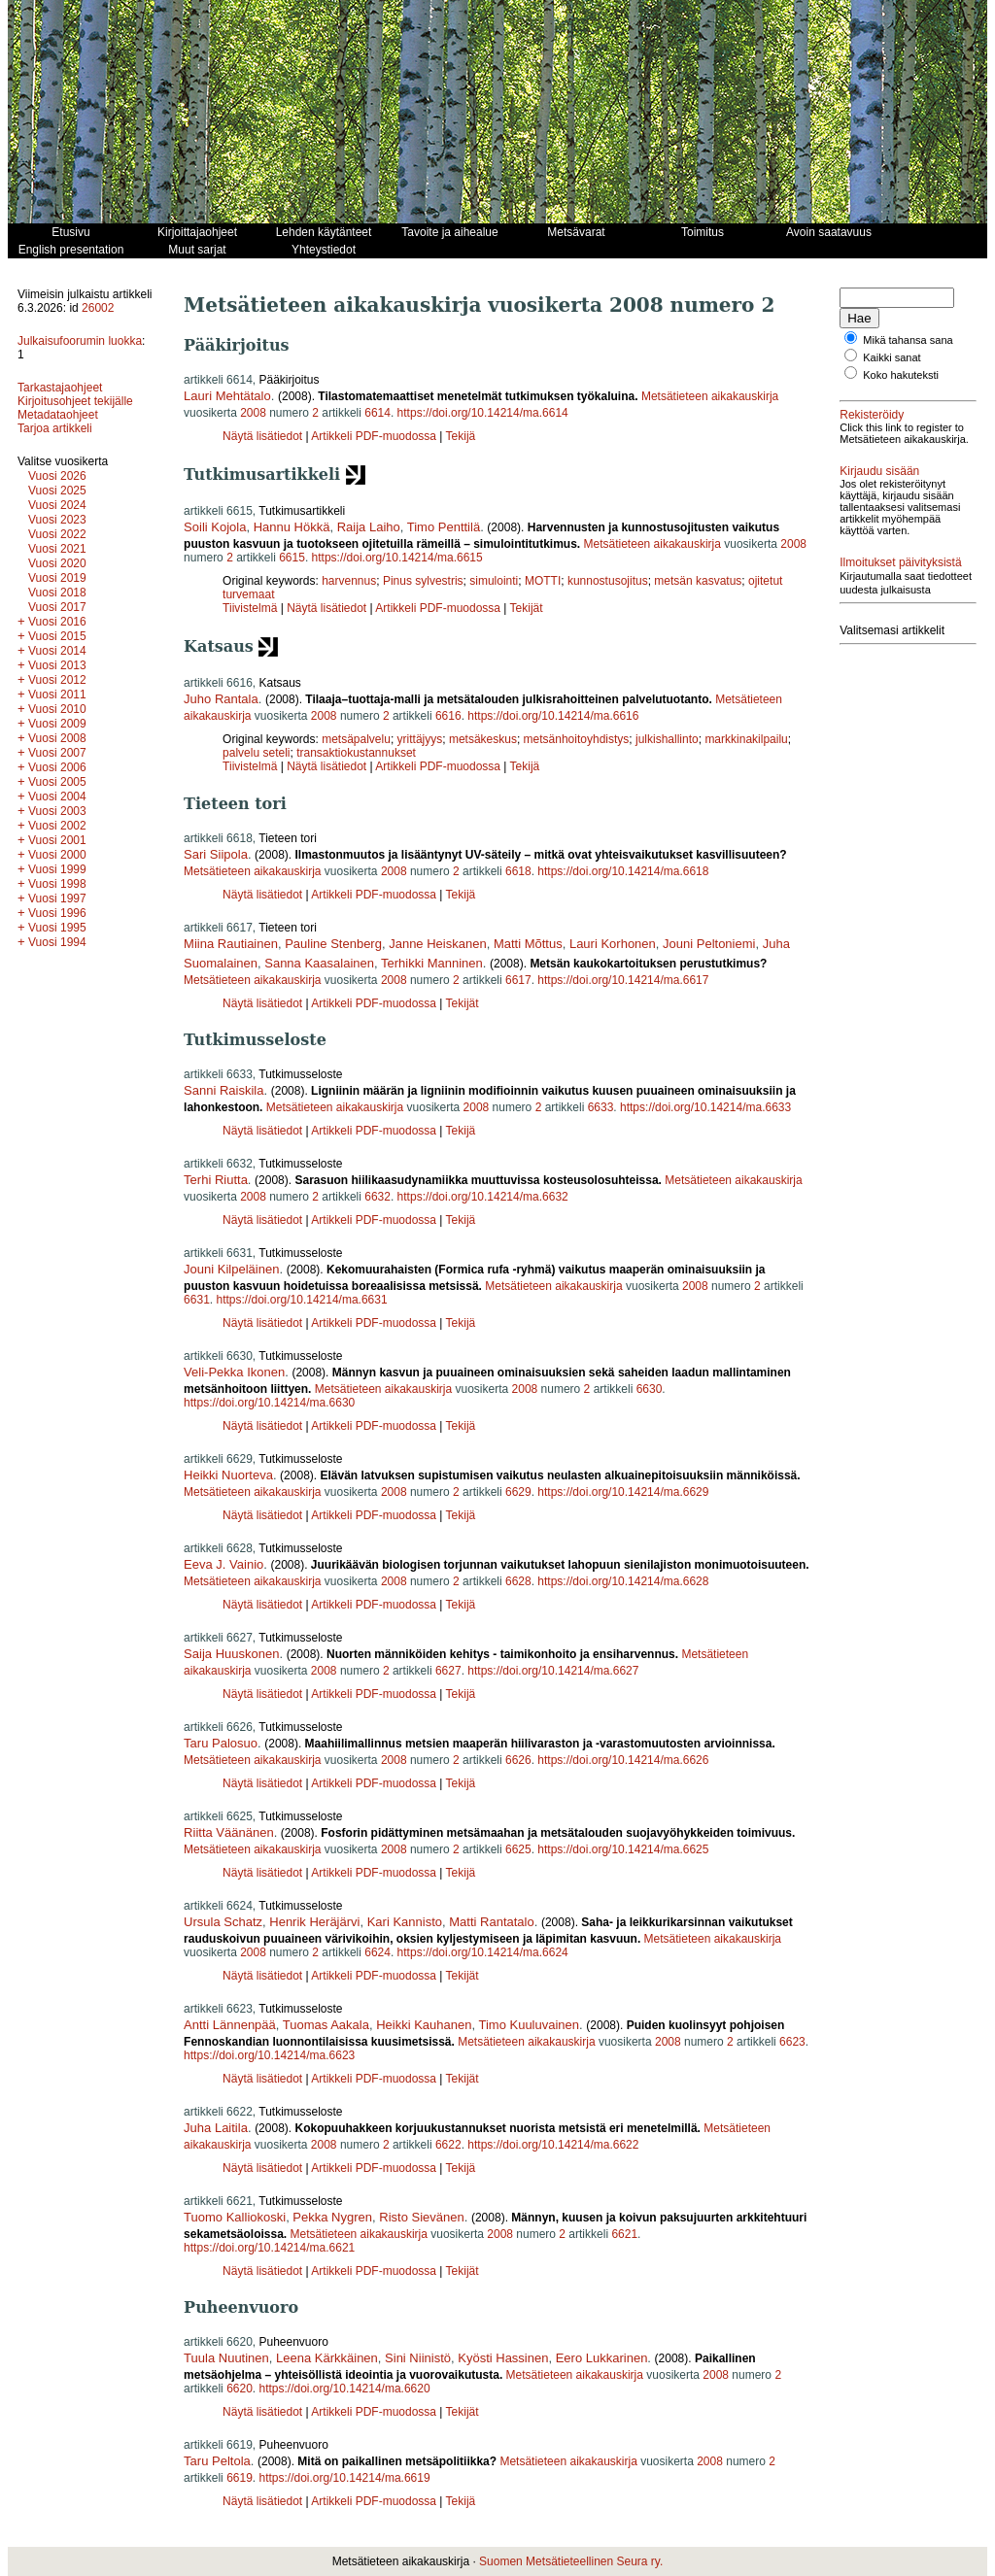 This screenshot has height=2576, width=995. I want to click on 6618, so click(518, 871).